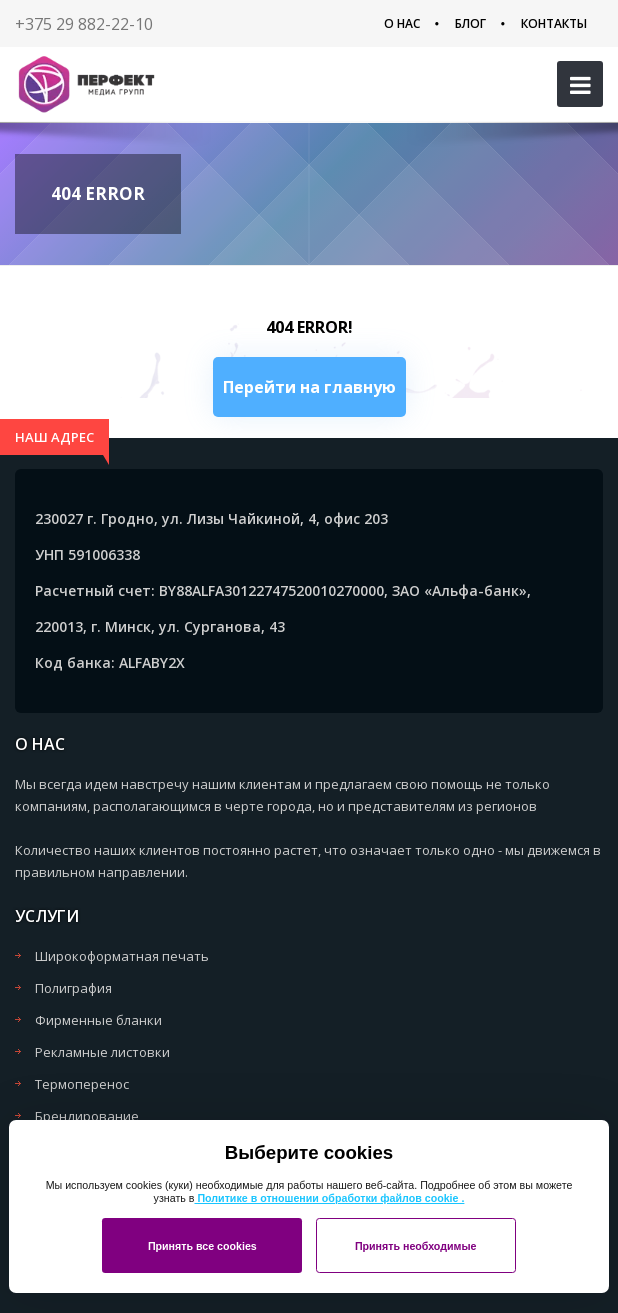 The height and width of the screenshot is (1313, 618). Describe the element at coordinates (87, 1116) in the screenshot. I see `Брендирование` at that location.